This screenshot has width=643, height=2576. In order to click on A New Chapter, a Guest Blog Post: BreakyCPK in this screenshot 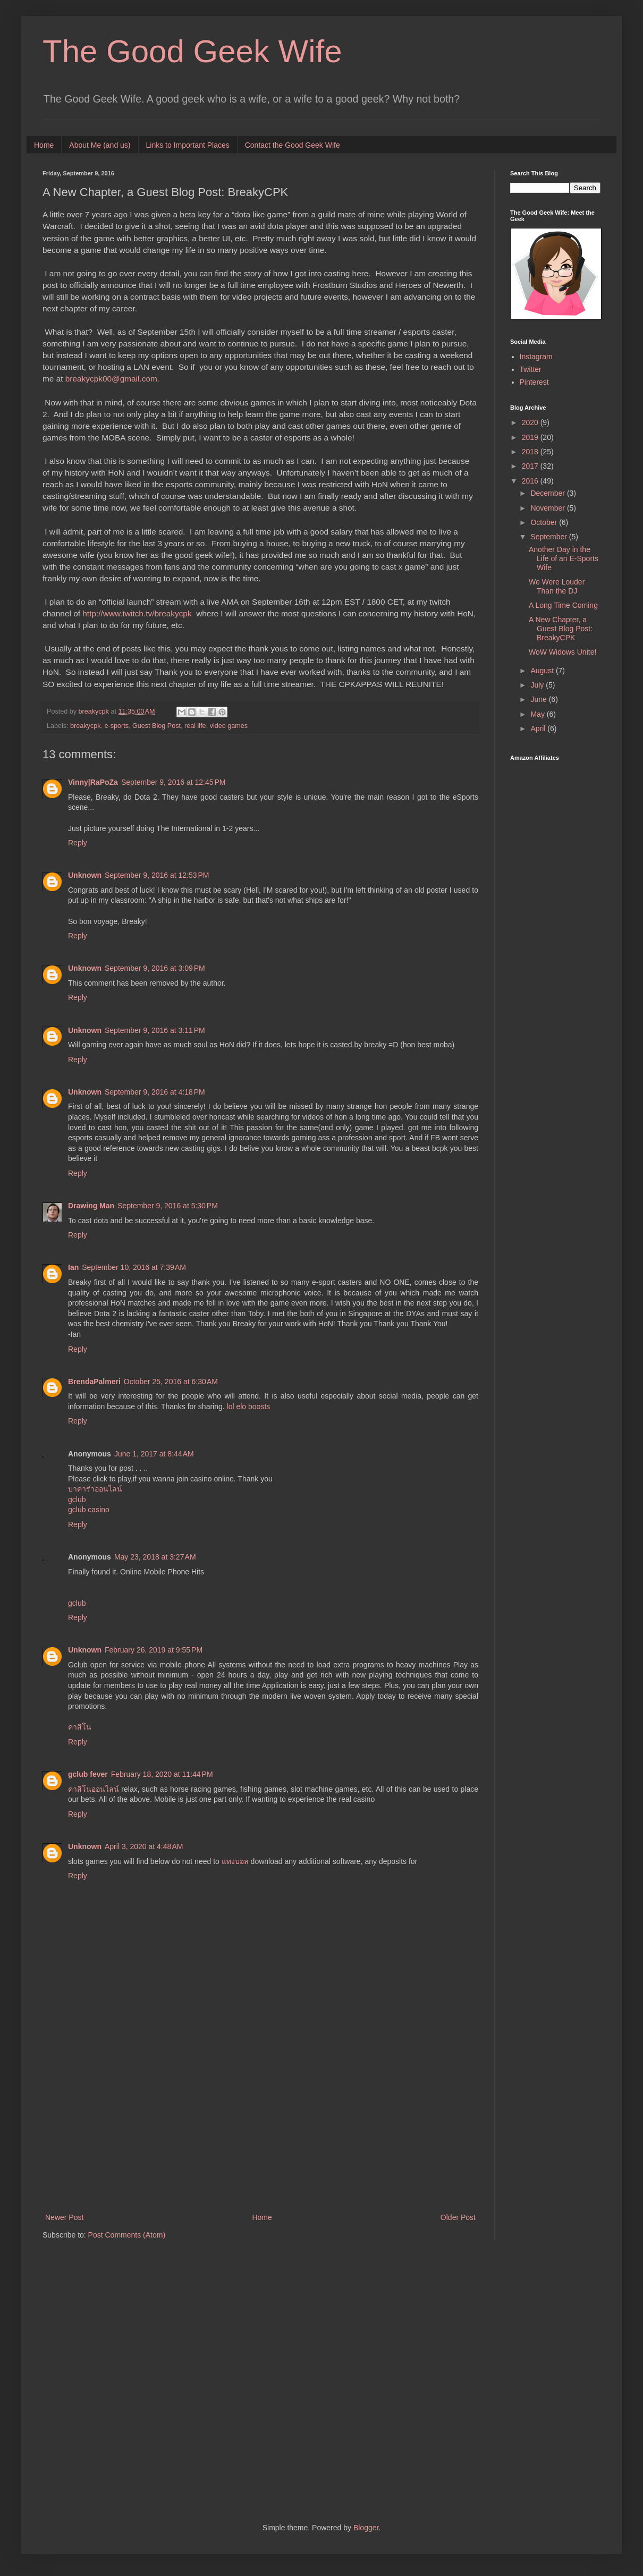, I will do `click(561, 628)`.